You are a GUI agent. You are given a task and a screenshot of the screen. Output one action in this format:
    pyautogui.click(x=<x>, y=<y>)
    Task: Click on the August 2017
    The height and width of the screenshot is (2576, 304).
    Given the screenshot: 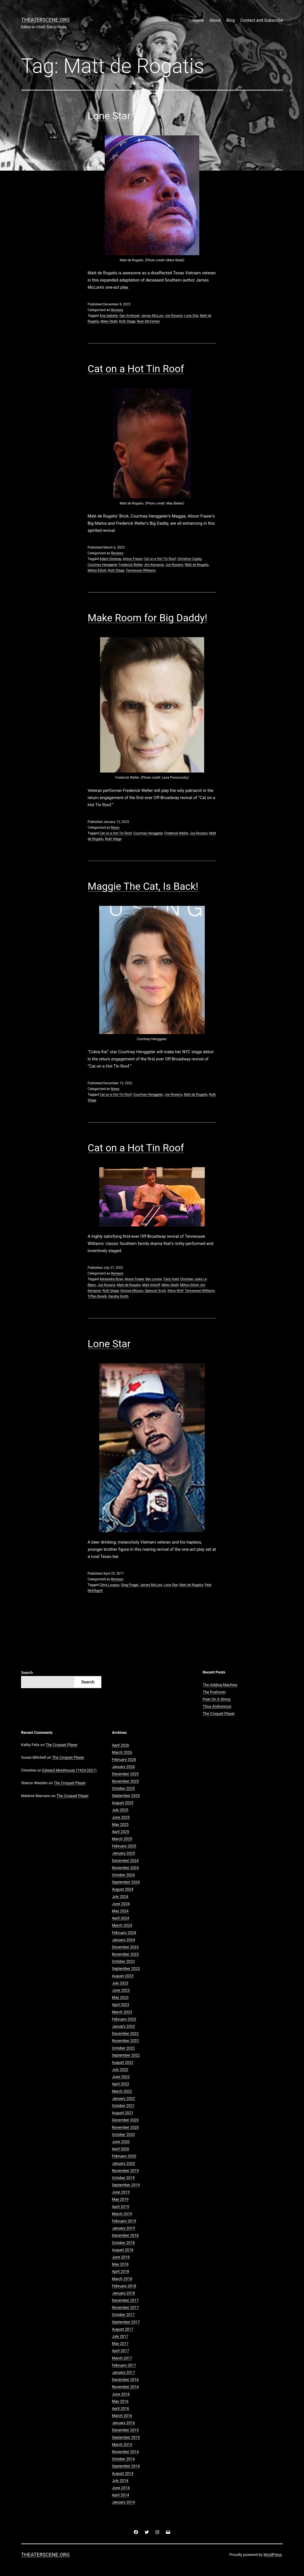 What is the action you would take?
    pyautogui.click(x=122, y=2329)
    